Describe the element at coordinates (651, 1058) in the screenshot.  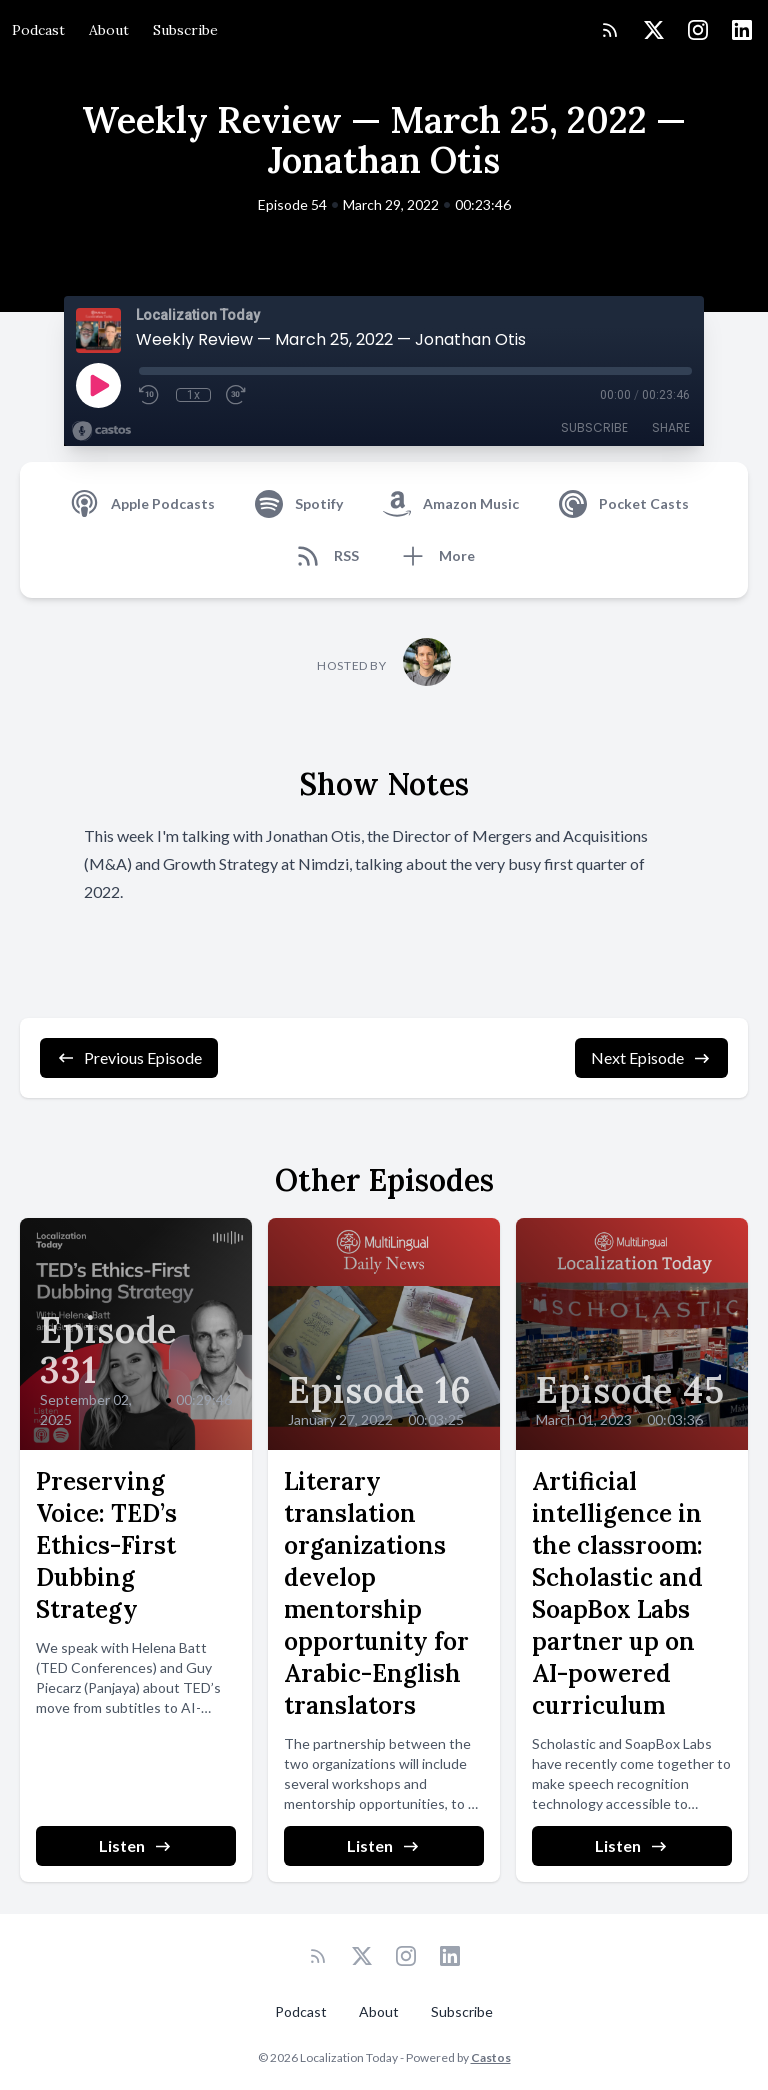
I see `Next Episode` at that location.